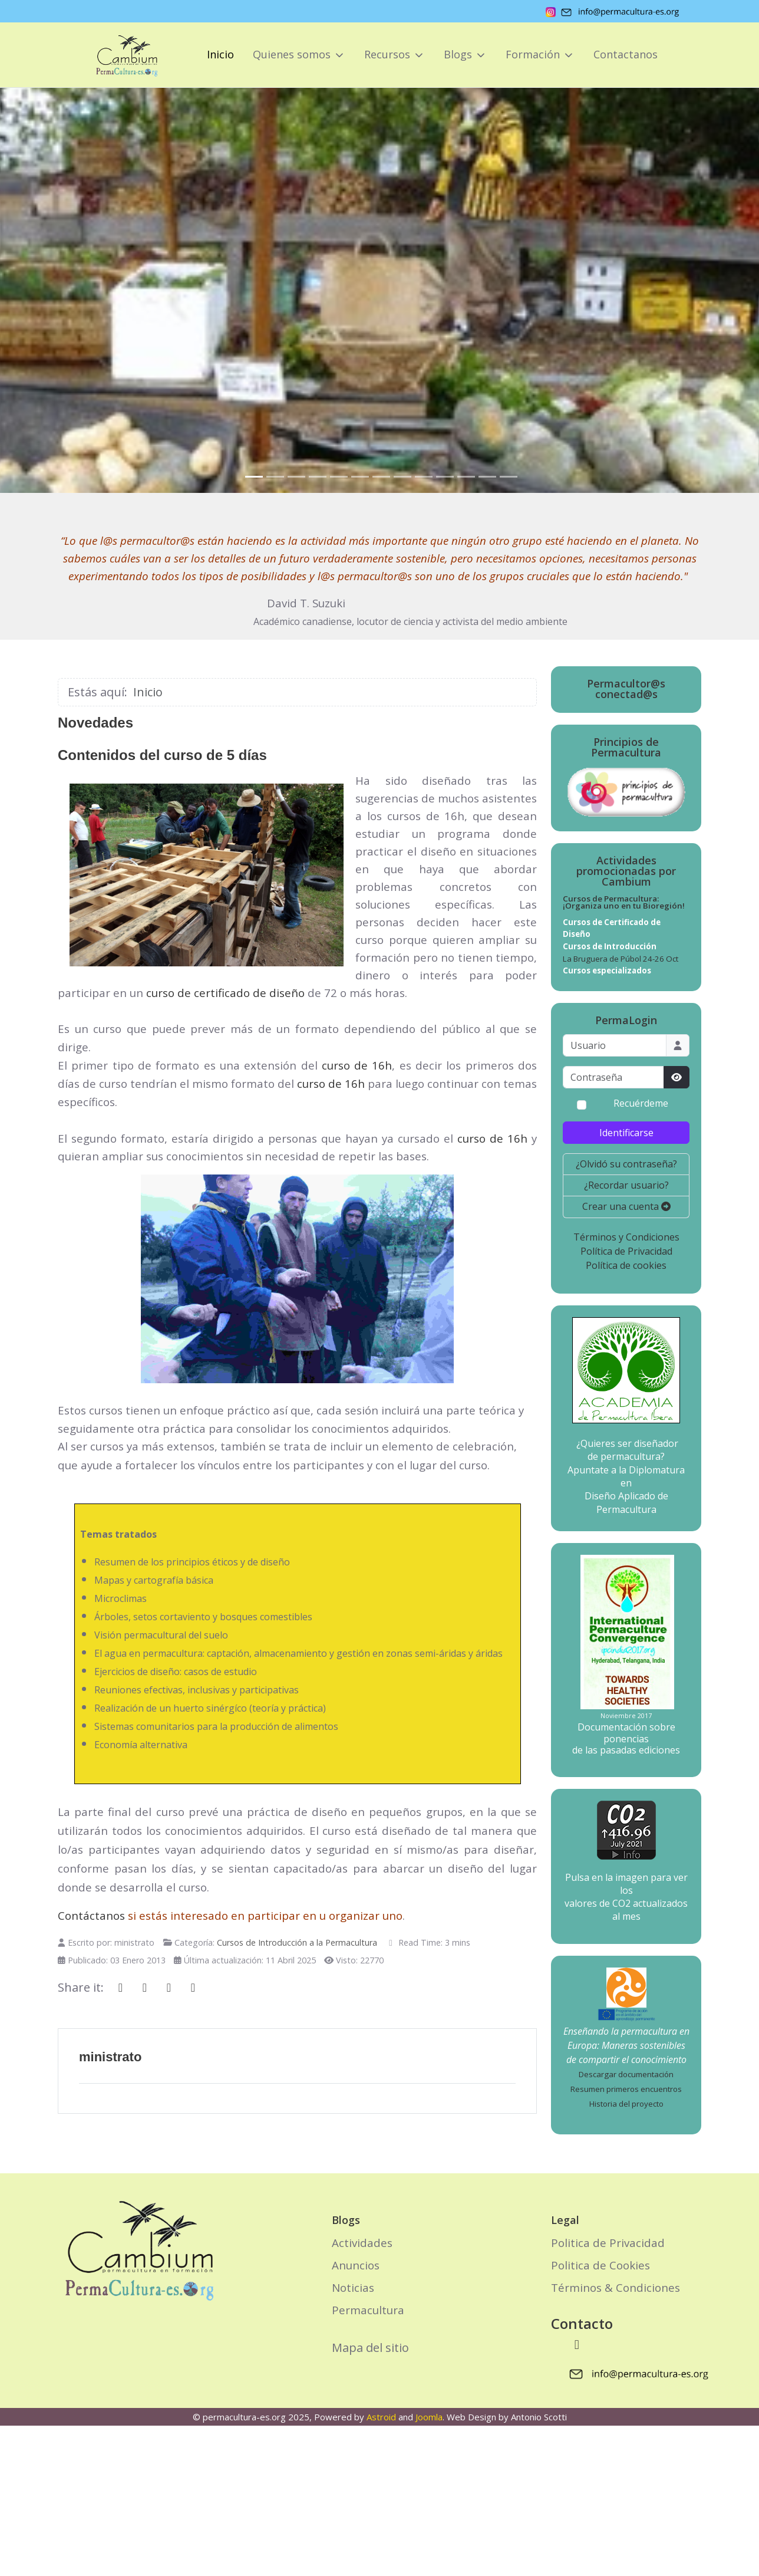  What do you see at coordinates (615, 2287) in the screenshot?
I see `Términos & Condiciones` at bounding box center [615, 2287].